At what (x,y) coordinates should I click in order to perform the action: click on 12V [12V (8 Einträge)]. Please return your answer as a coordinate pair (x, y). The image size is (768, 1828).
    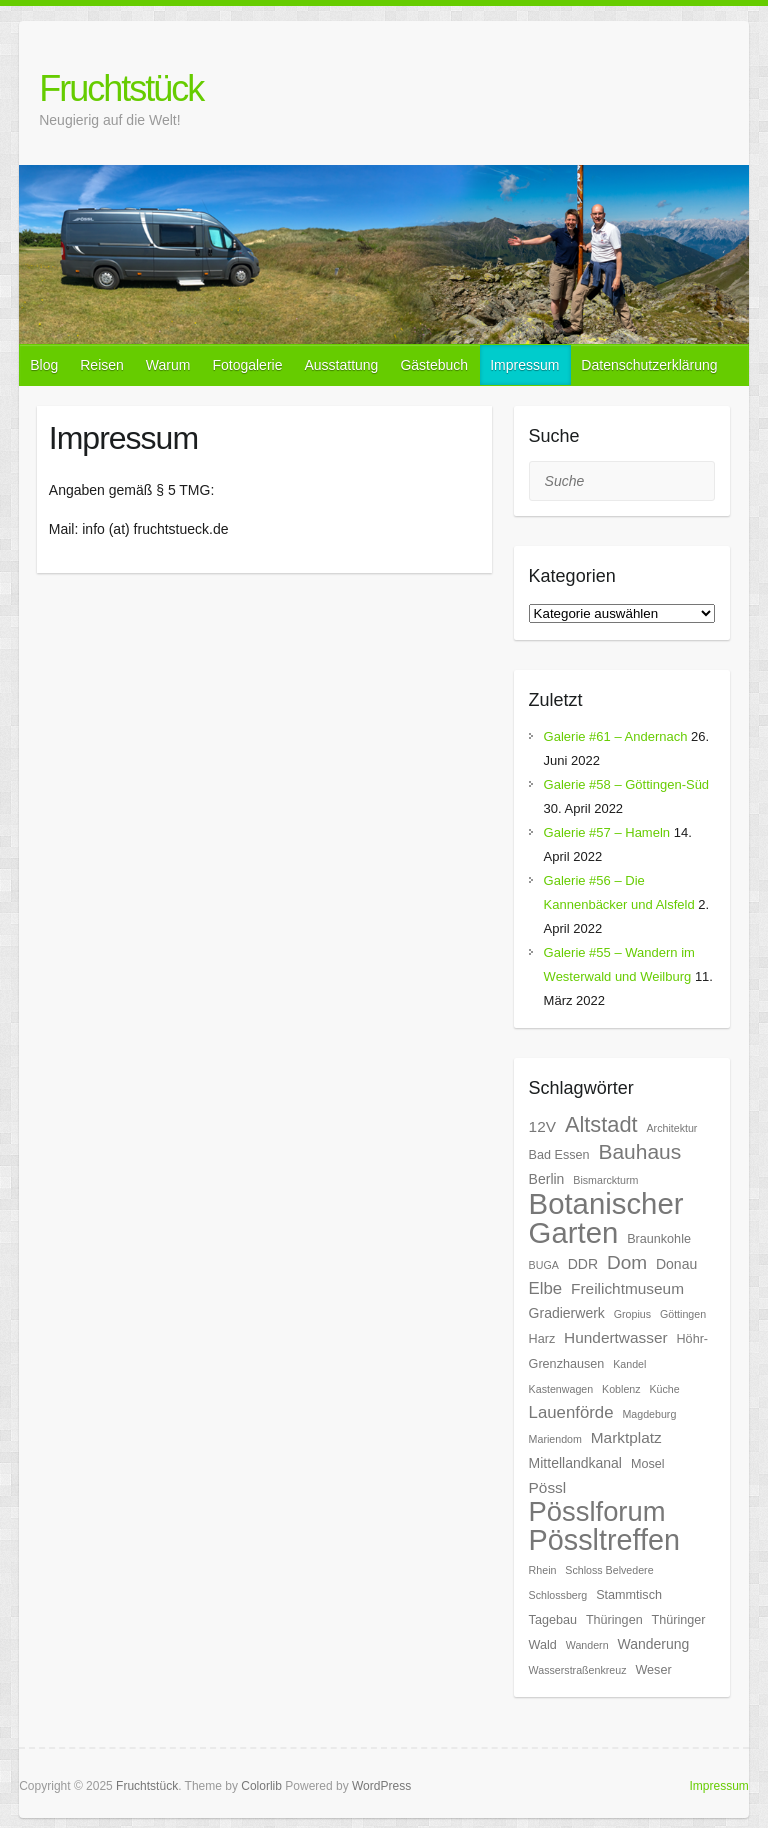
    Looking at the image, I should click on (542, 1126).